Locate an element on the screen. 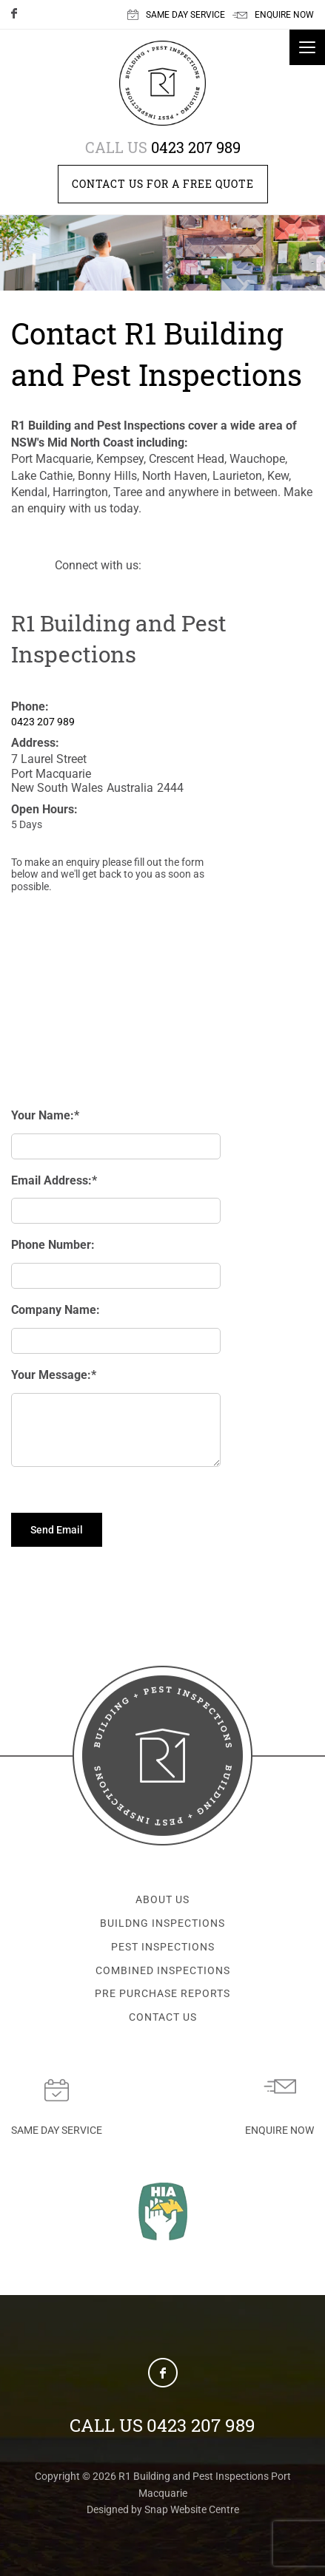  Enquire now is located at coordinates (279, 2110).